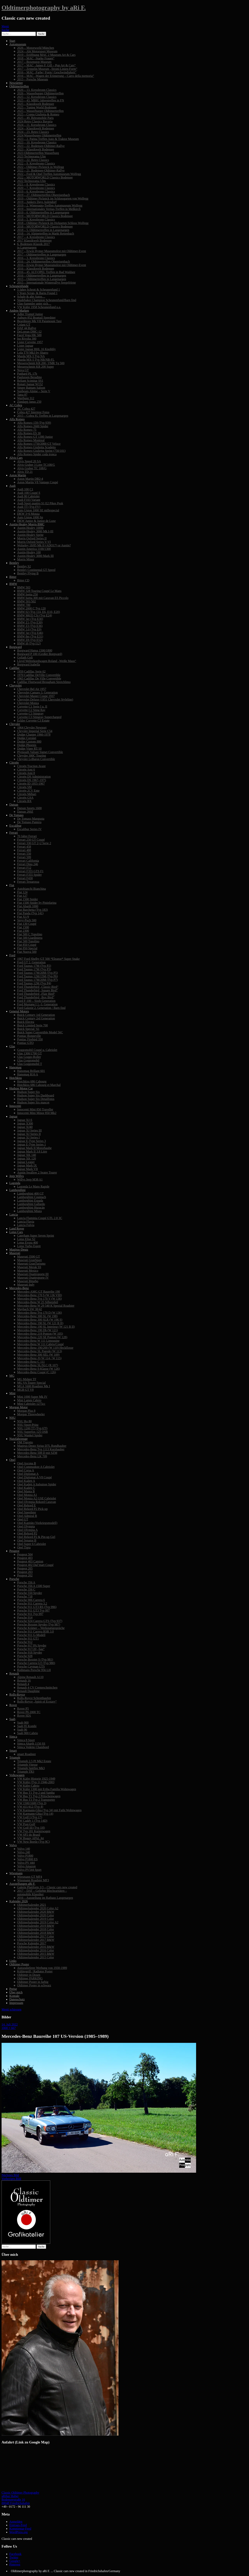  I want to click on Impressum, so click(16, 2003).